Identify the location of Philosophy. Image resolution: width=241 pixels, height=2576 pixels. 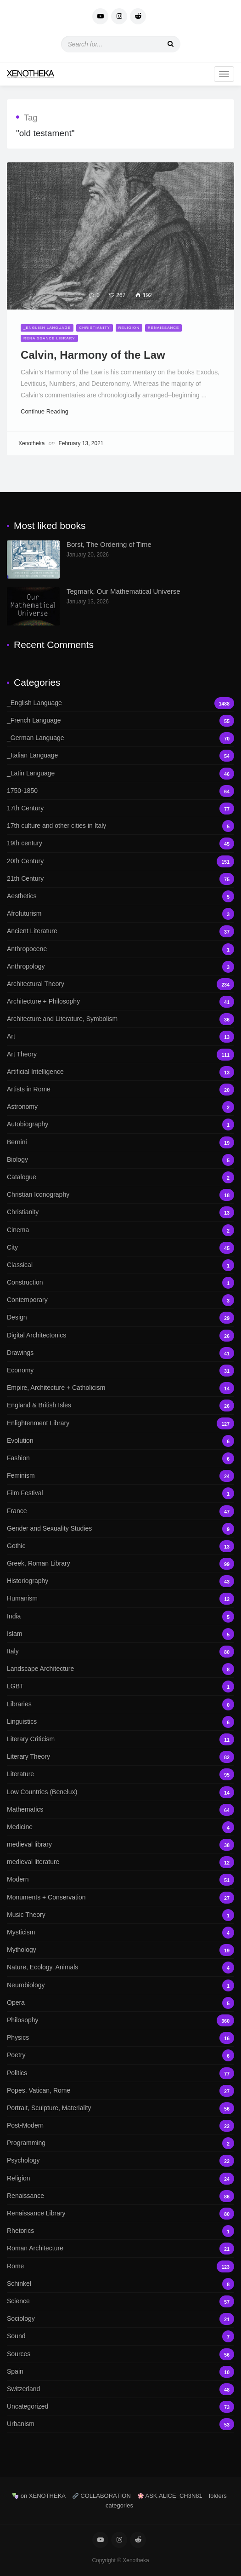
(120, 2020).